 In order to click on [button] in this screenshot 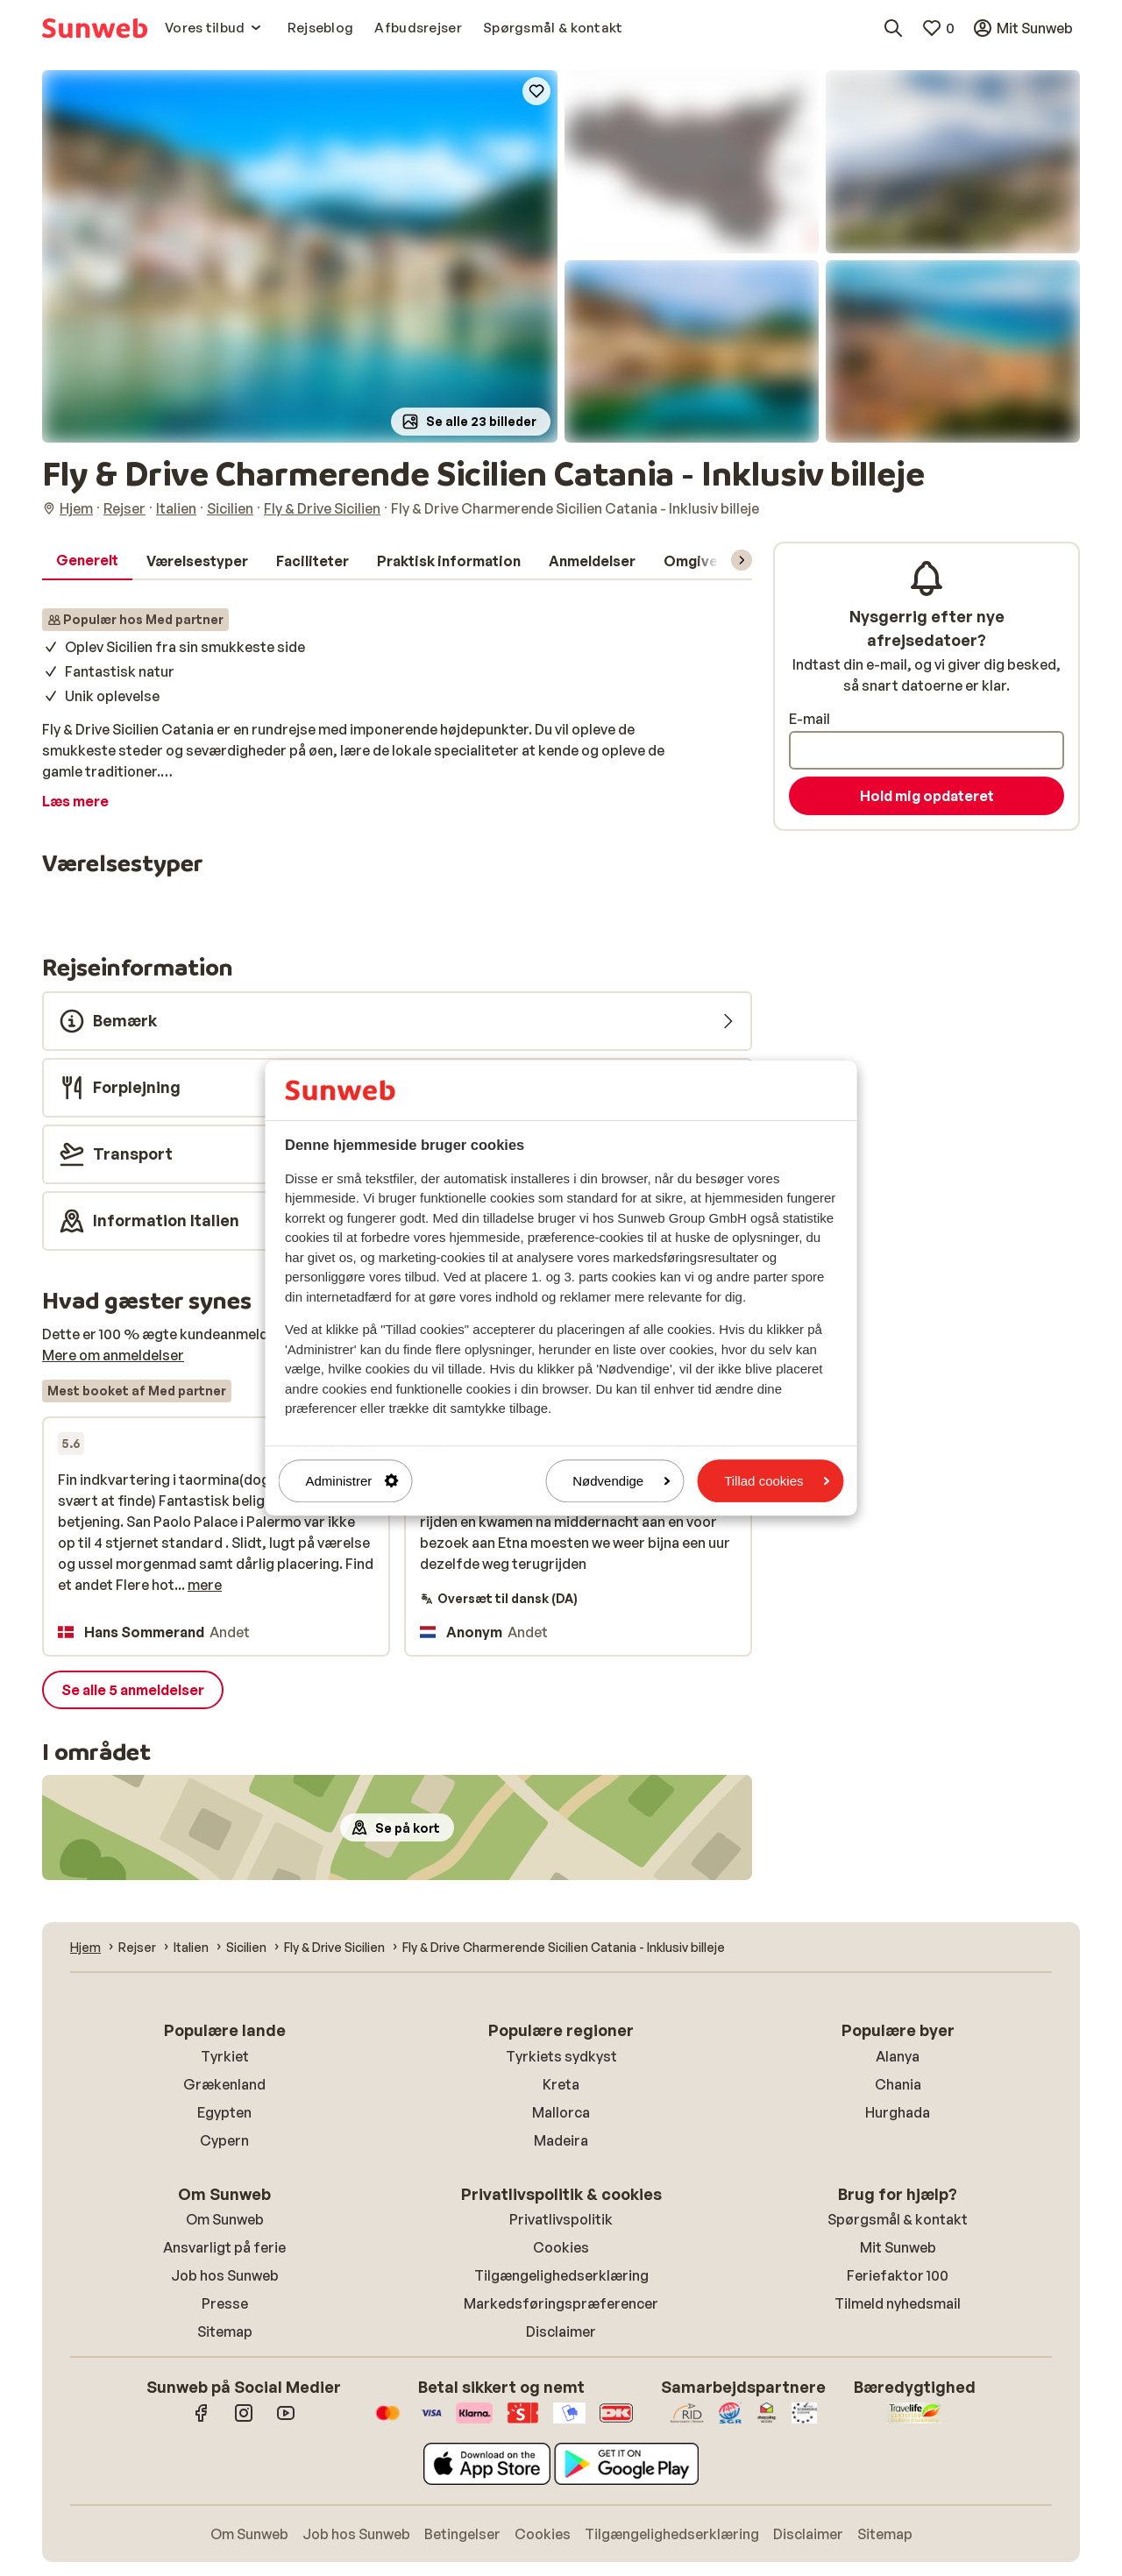, I will do `click(299, 256)`.